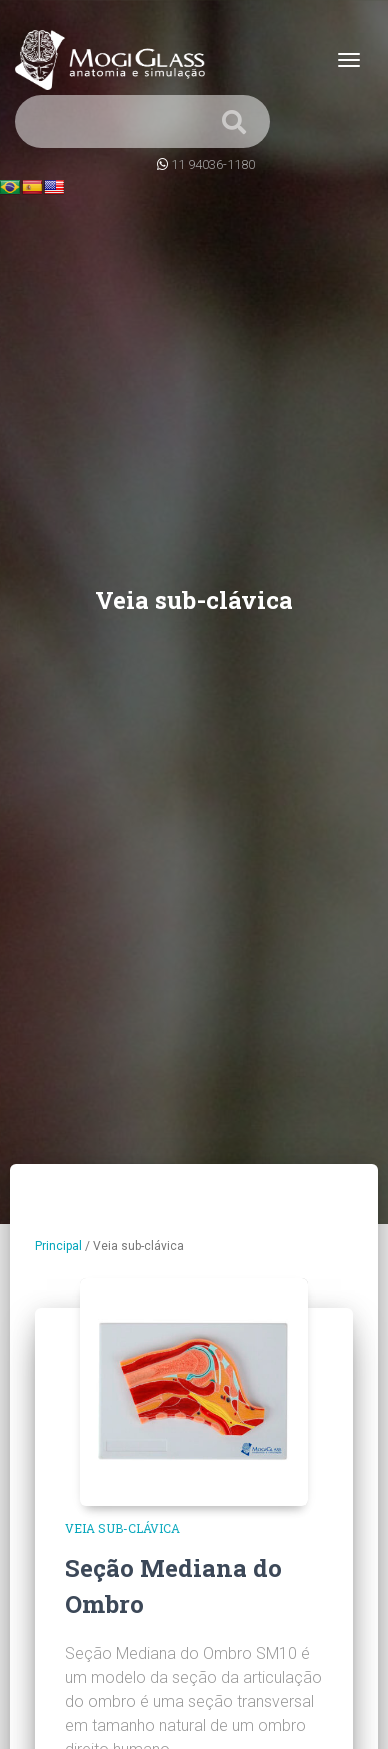 This screenshot has height=1749, width=388. I want to click on 11 94036-1180, so click(213, 164).